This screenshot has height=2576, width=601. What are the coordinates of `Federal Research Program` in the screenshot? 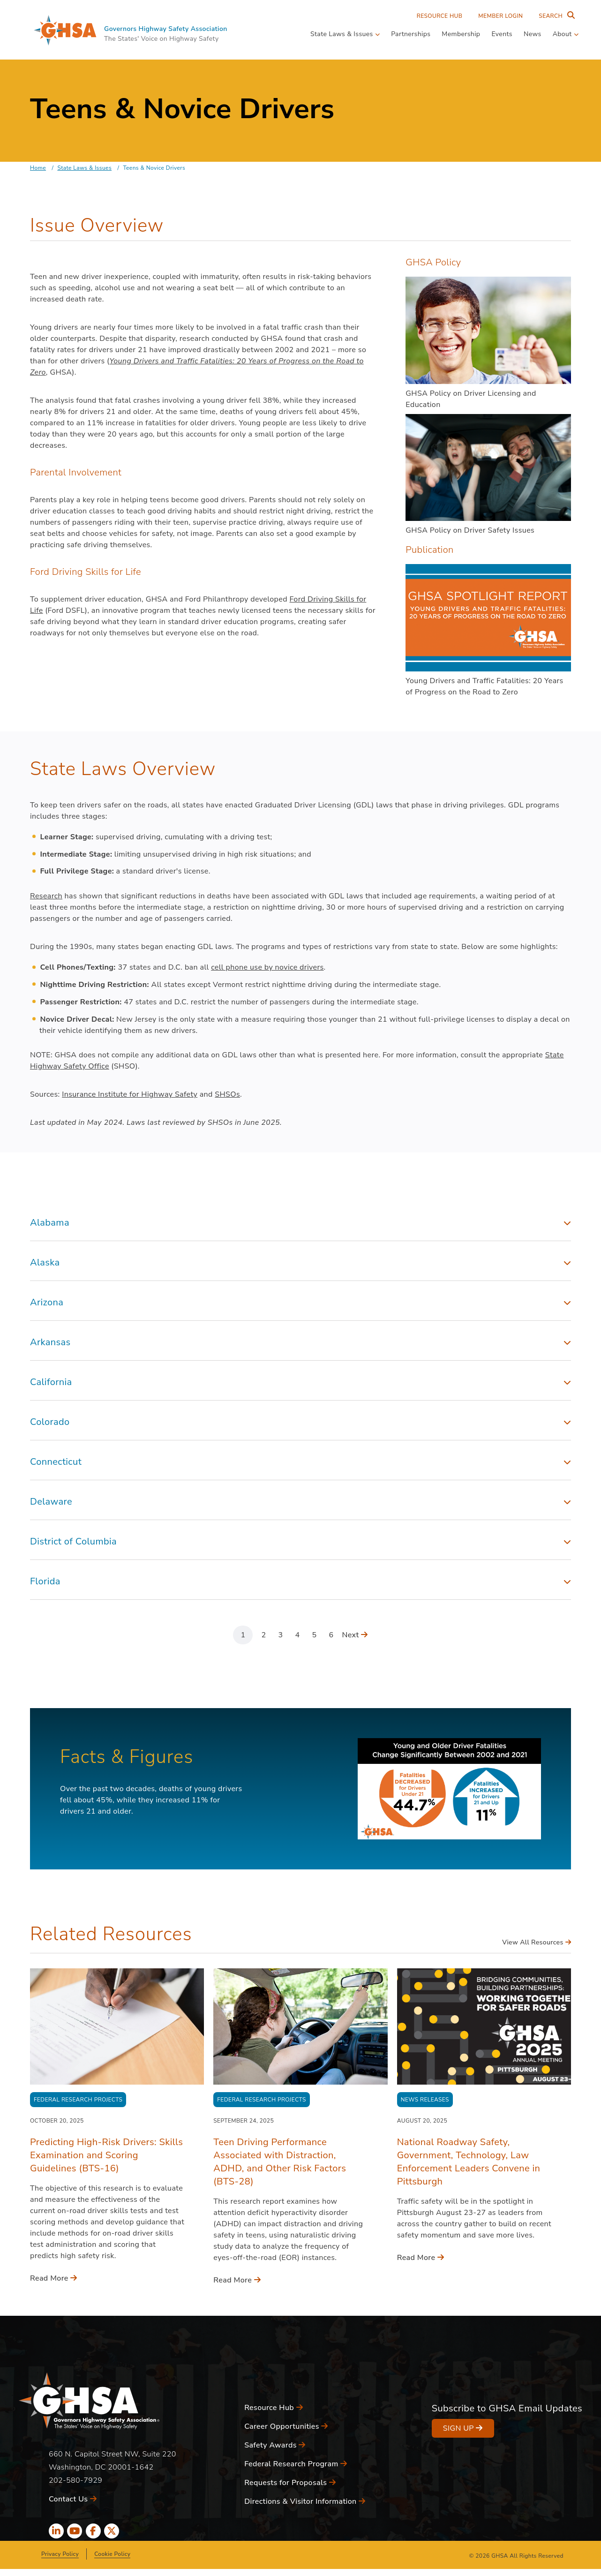 It's located at (295, 2464).